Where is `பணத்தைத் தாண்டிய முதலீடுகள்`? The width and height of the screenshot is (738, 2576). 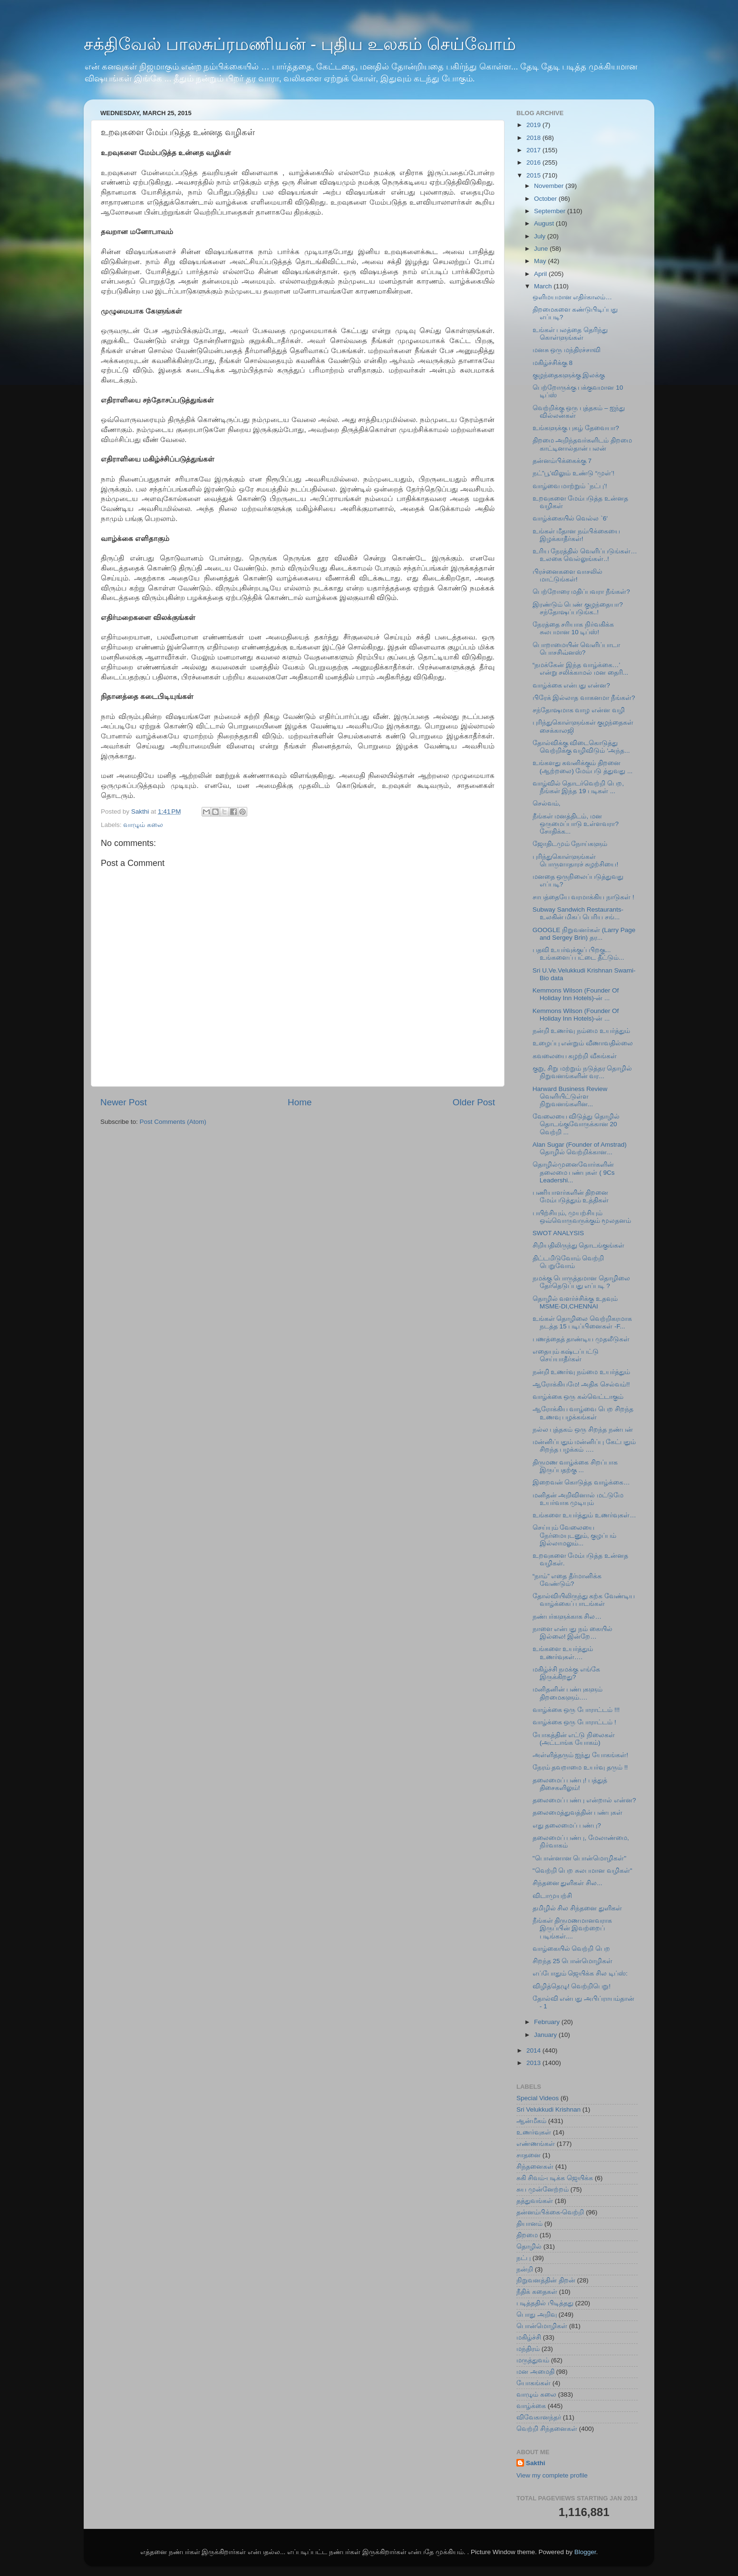 பணத்தைத் தாண்டிய முதலீடுகள் is located at coordinates (581, 1339).